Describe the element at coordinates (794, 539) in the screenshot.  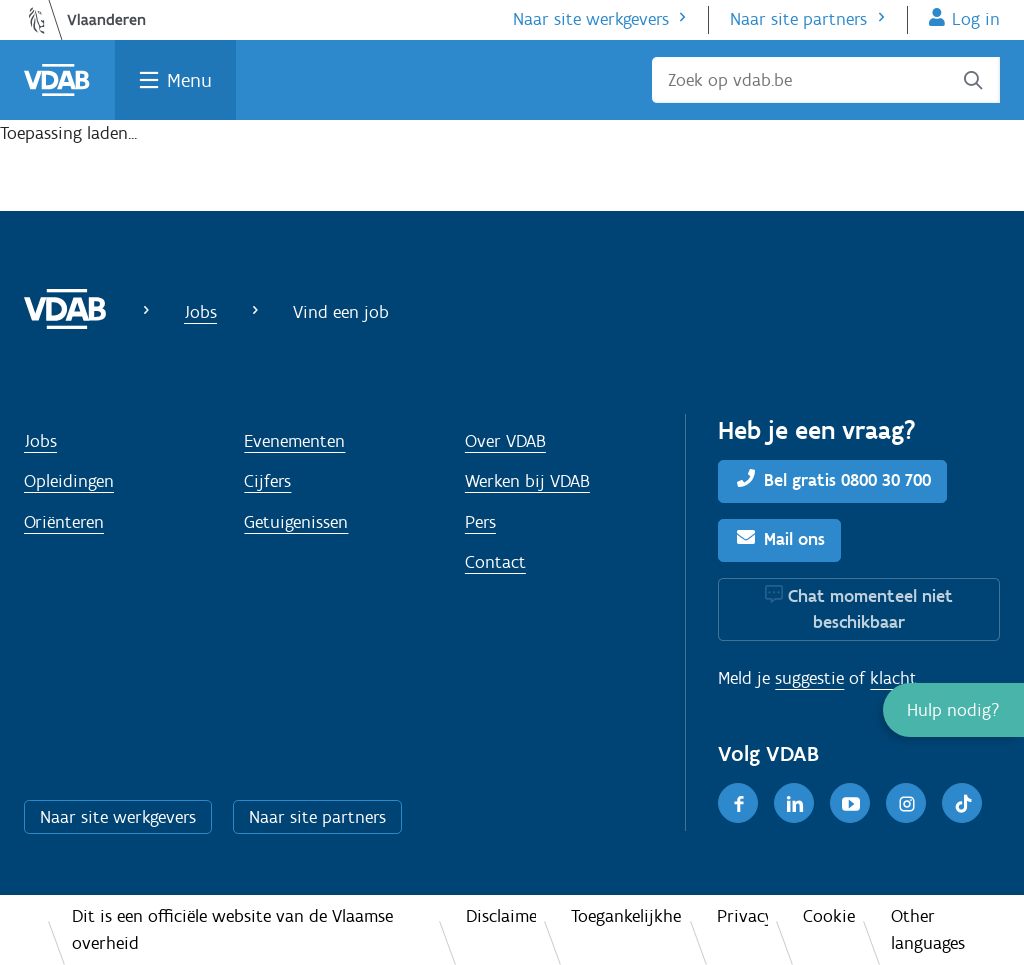
I see `Mail ons` at that location.